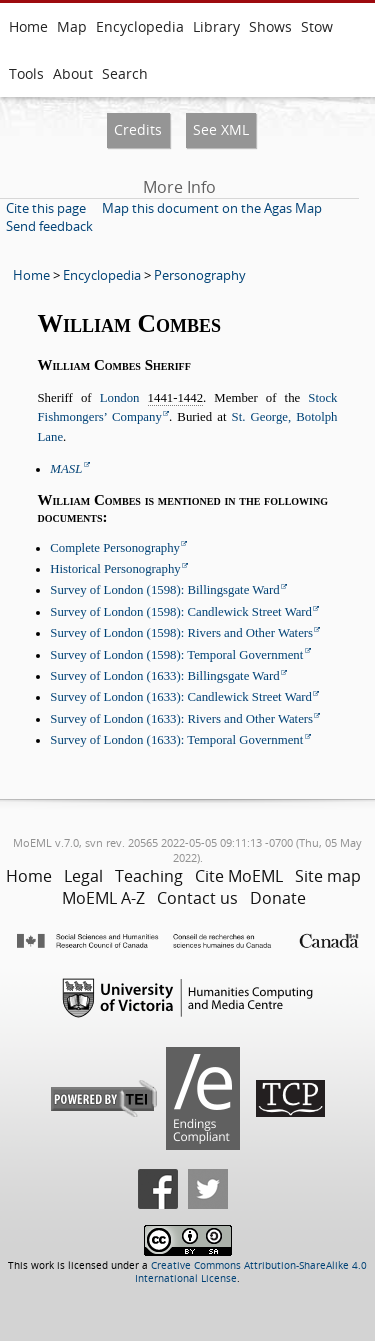  What do you see at coordinates (73, 73) in the screenshot?
I see `About` at bounding box center [73, 73].